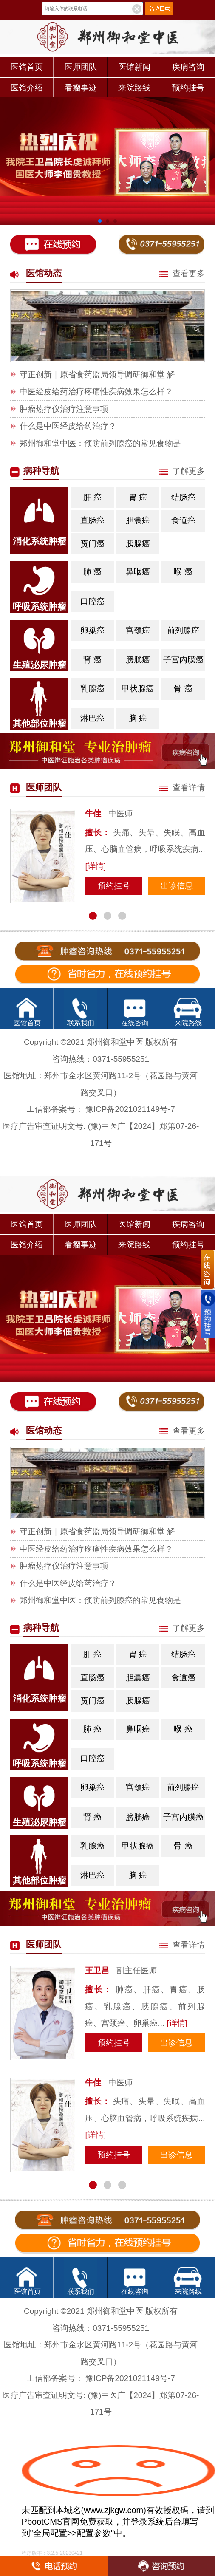 The width and height of the screenshot is (215, 2576). What do you see at coordinates (39, 606) in the screenshot?
I see `呼吸系统肿瘤` at bounding box center [39, 606].